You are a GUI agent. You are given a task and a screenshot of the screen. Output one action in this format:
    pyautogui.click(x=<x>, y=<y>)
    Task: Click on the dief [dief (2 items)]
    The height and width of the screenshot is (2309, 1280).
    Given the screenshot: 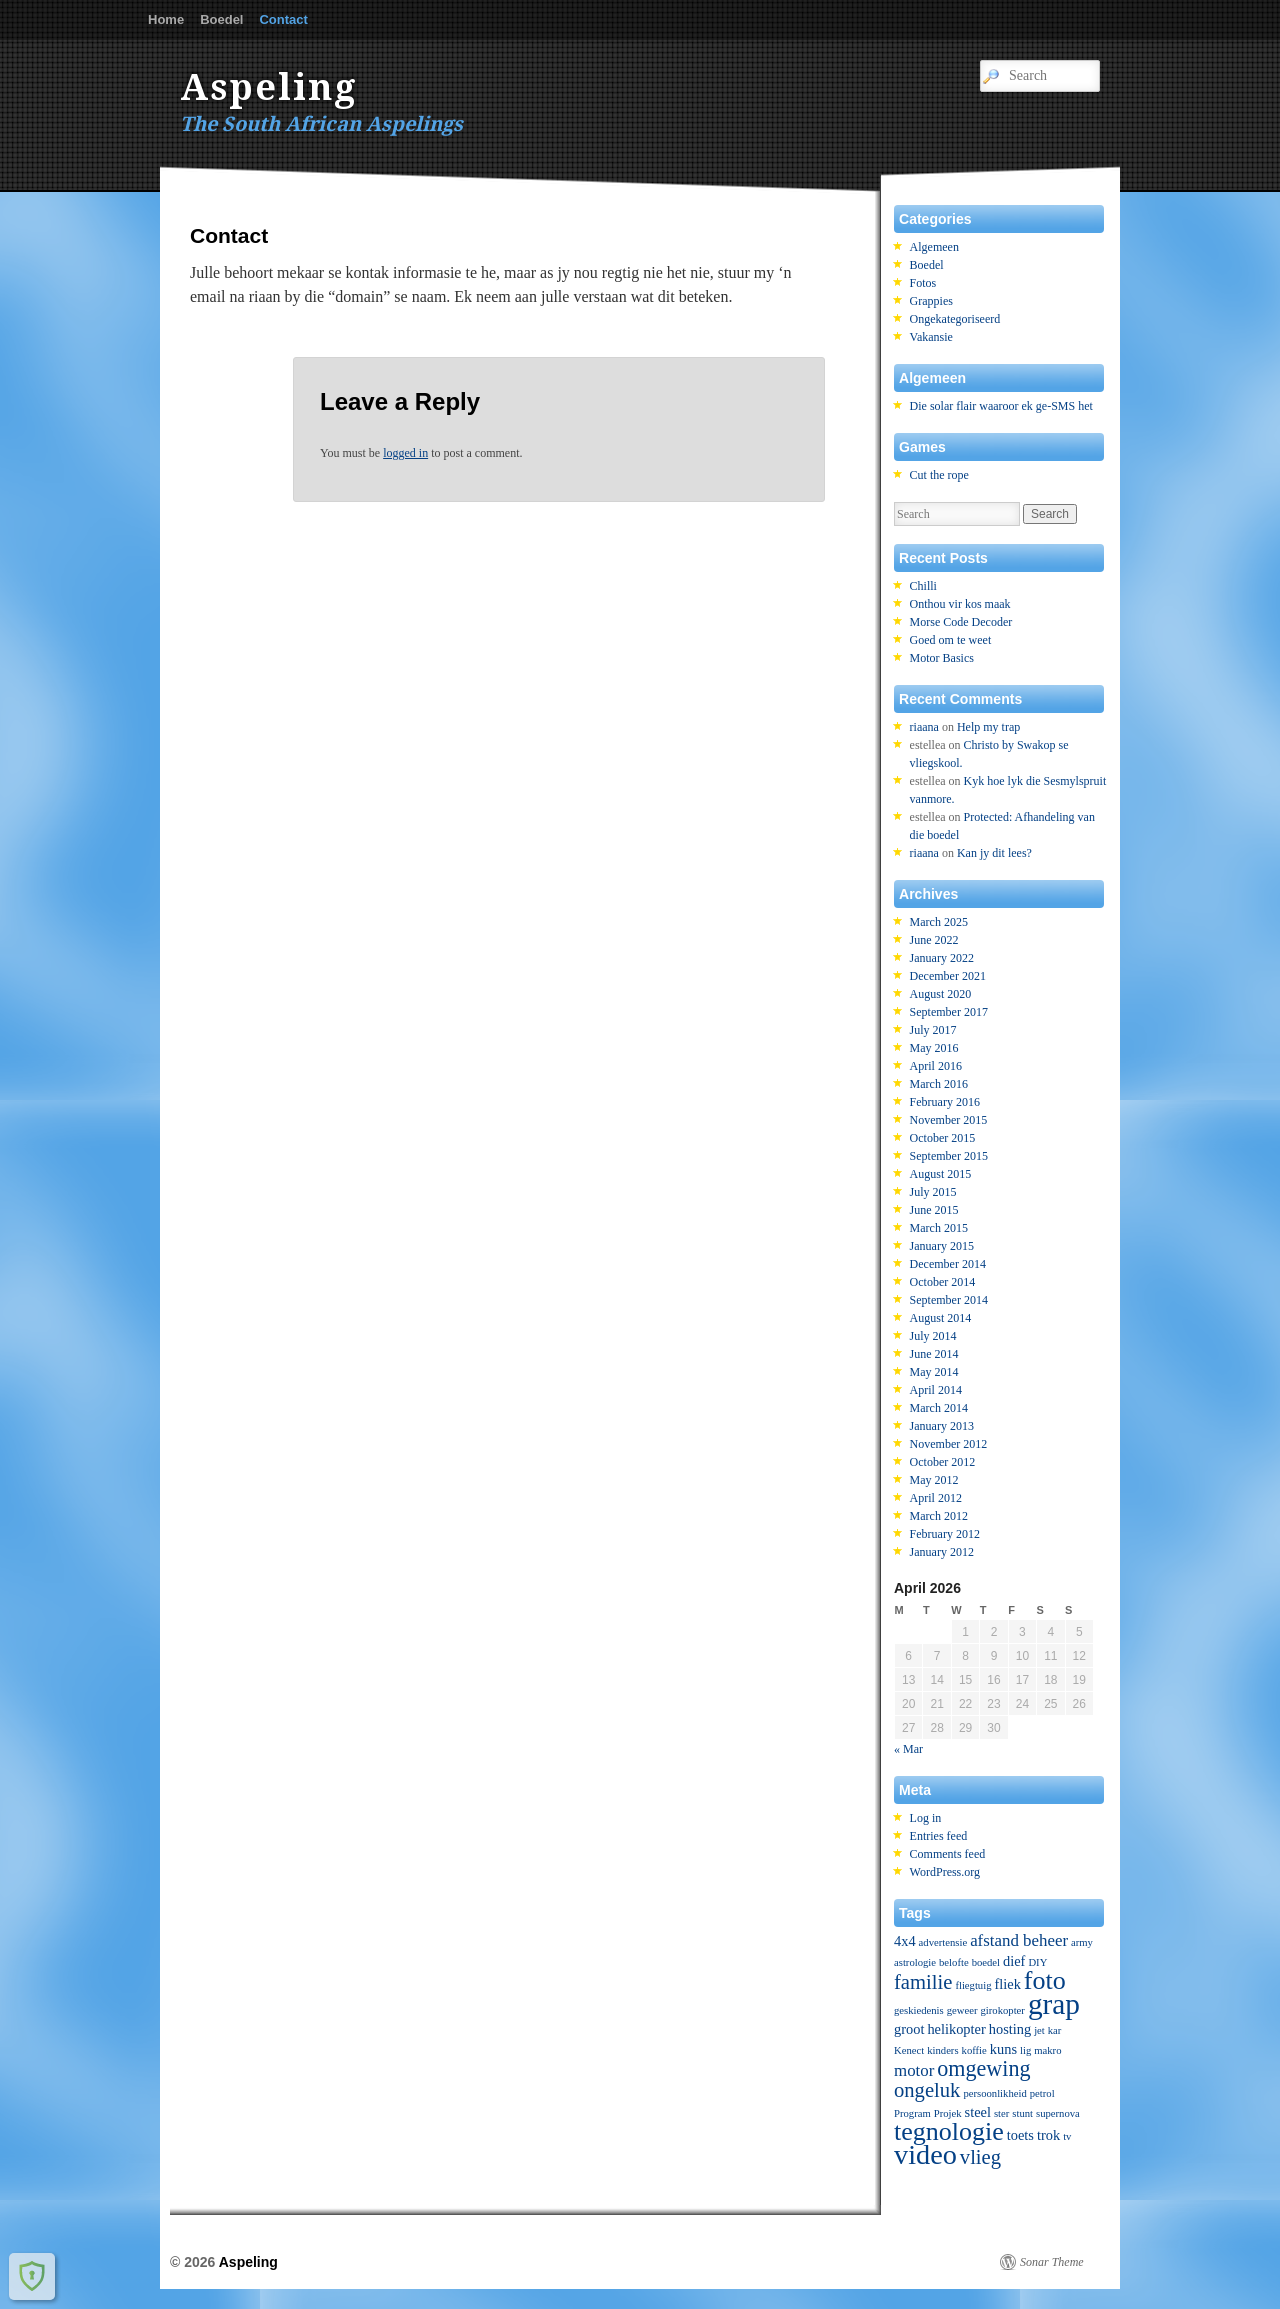 What is the action you would take?
    pyautogui.click(x=1014, y=1961)
    